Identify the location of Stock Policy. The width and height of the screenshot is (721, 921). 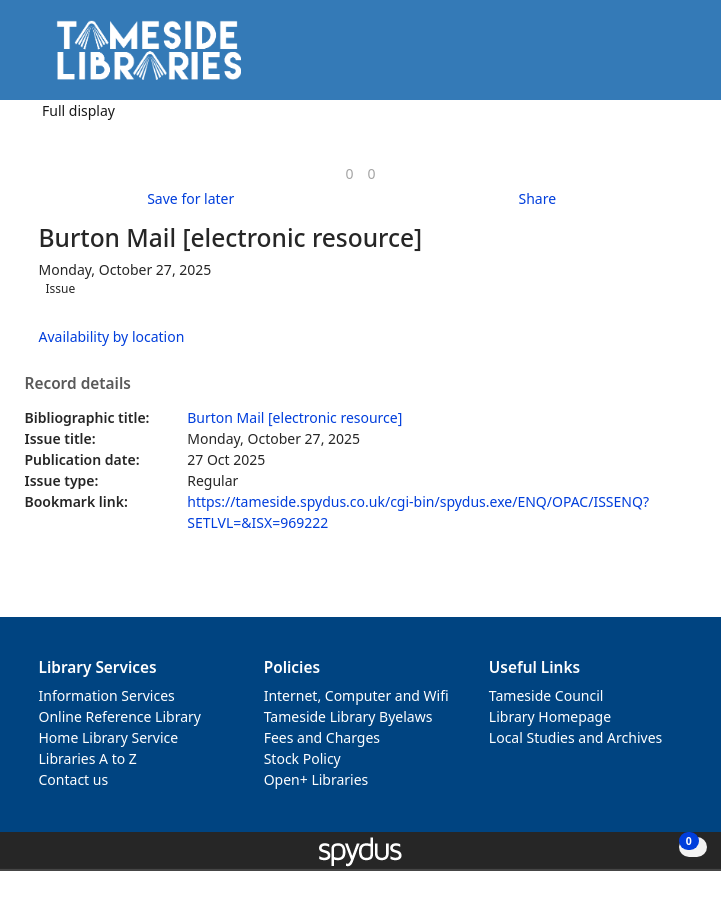
(302, 758).